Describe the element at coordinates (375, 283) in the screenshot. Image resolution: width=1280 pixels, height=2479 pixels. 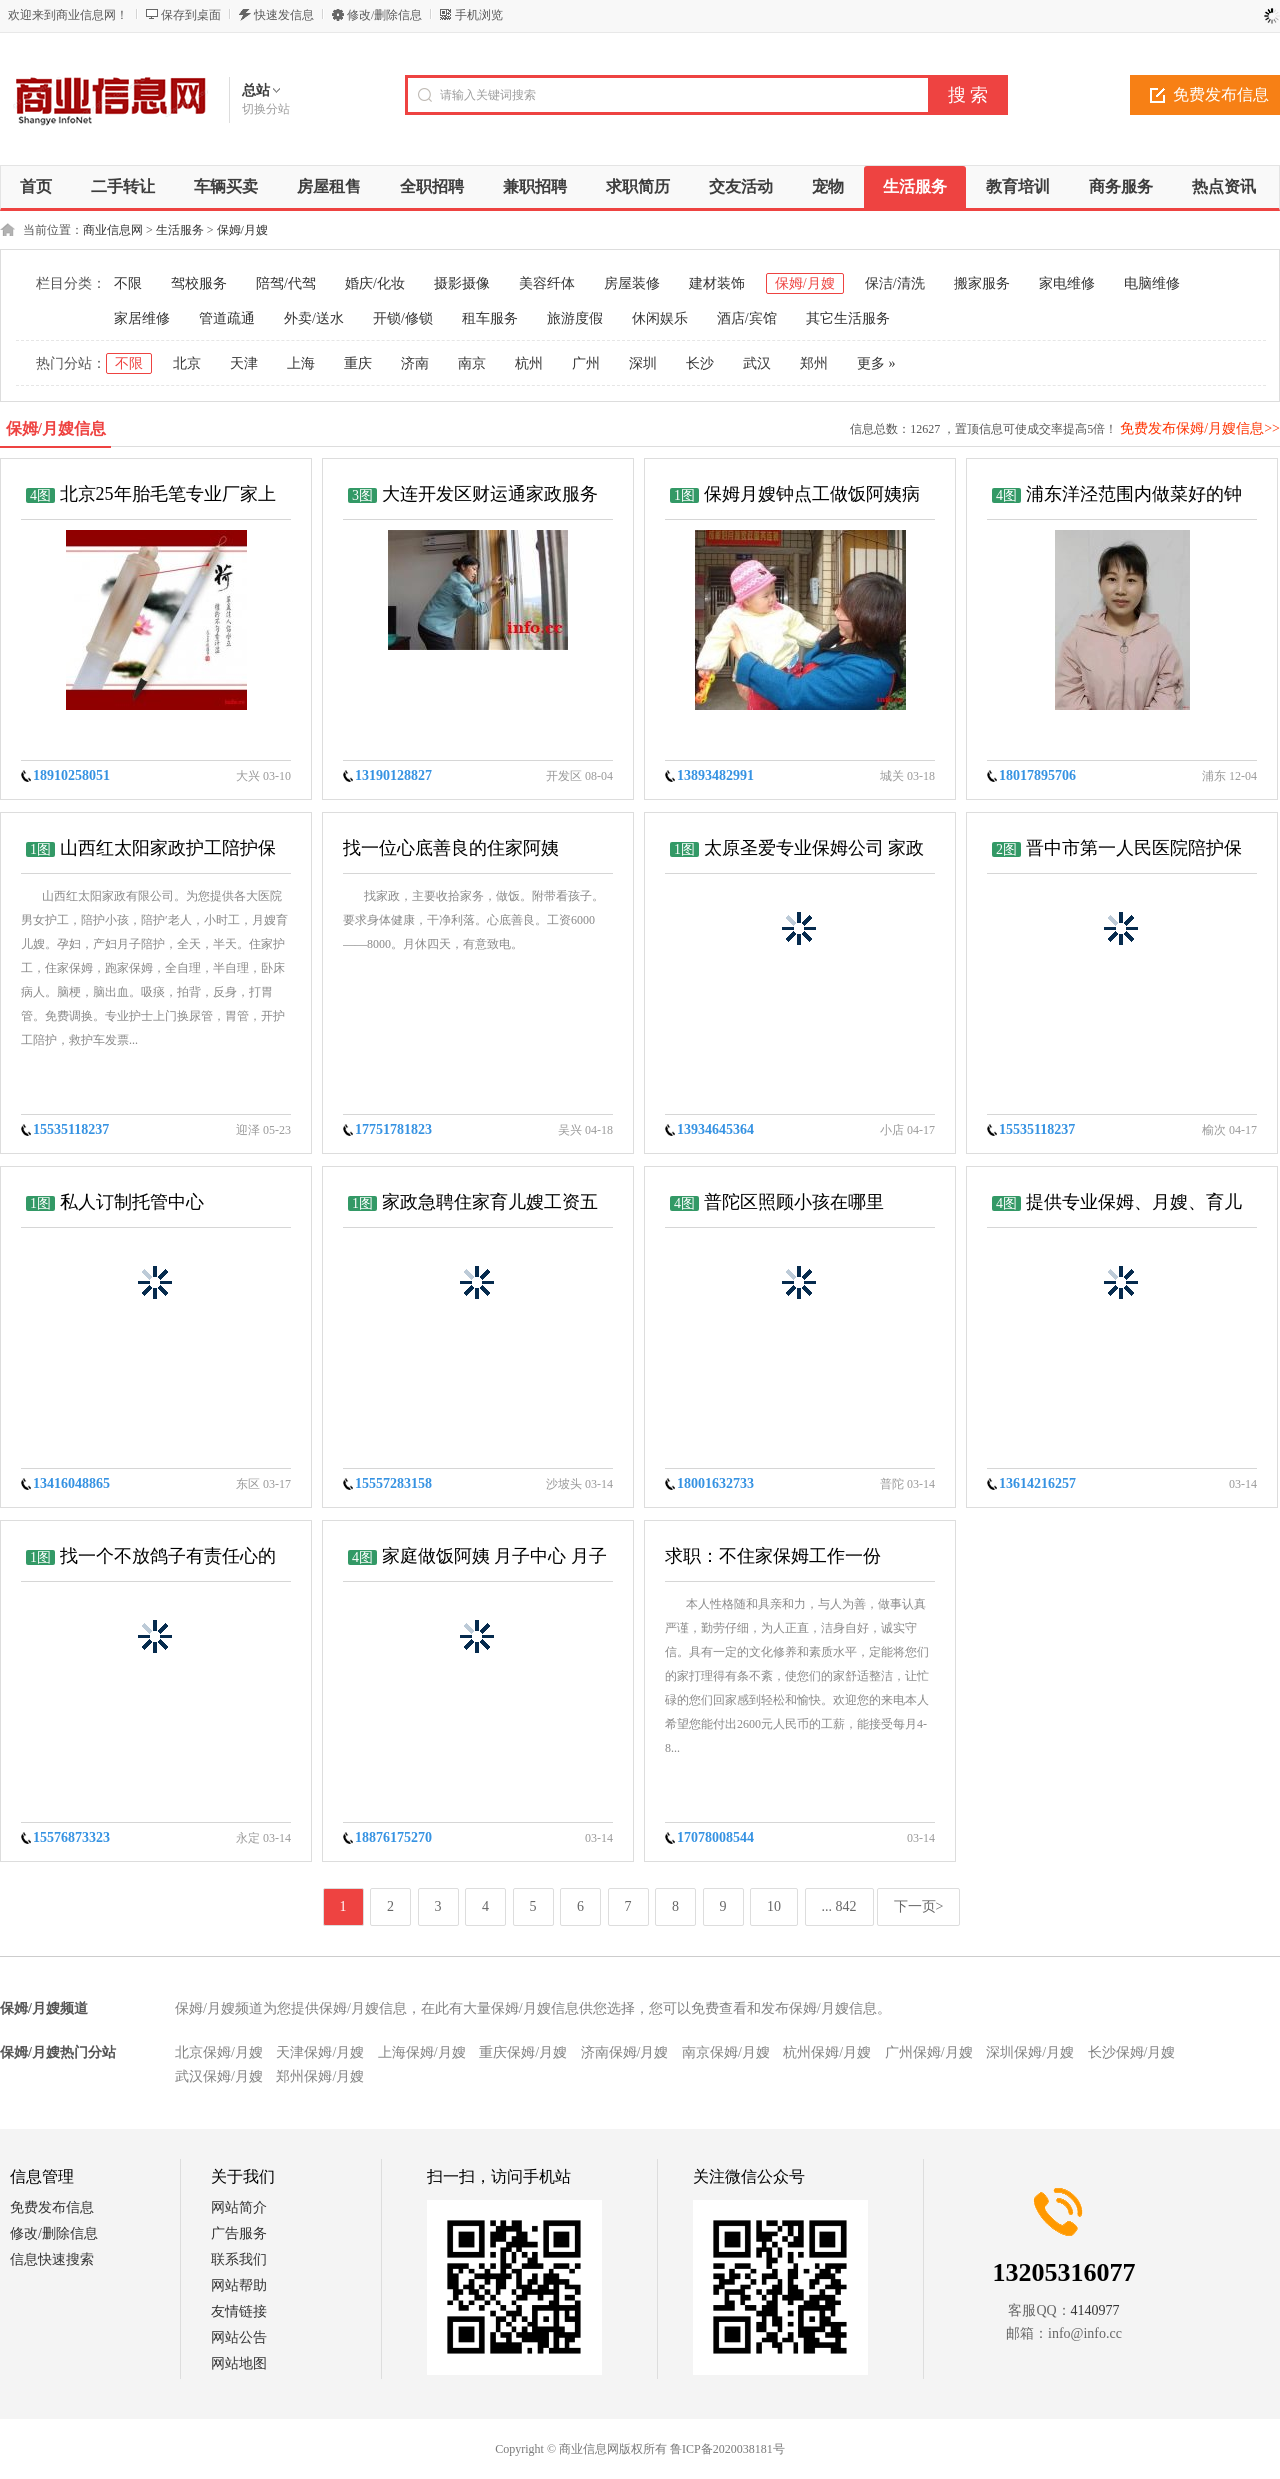
I see `婚庆/化妆` at that location.